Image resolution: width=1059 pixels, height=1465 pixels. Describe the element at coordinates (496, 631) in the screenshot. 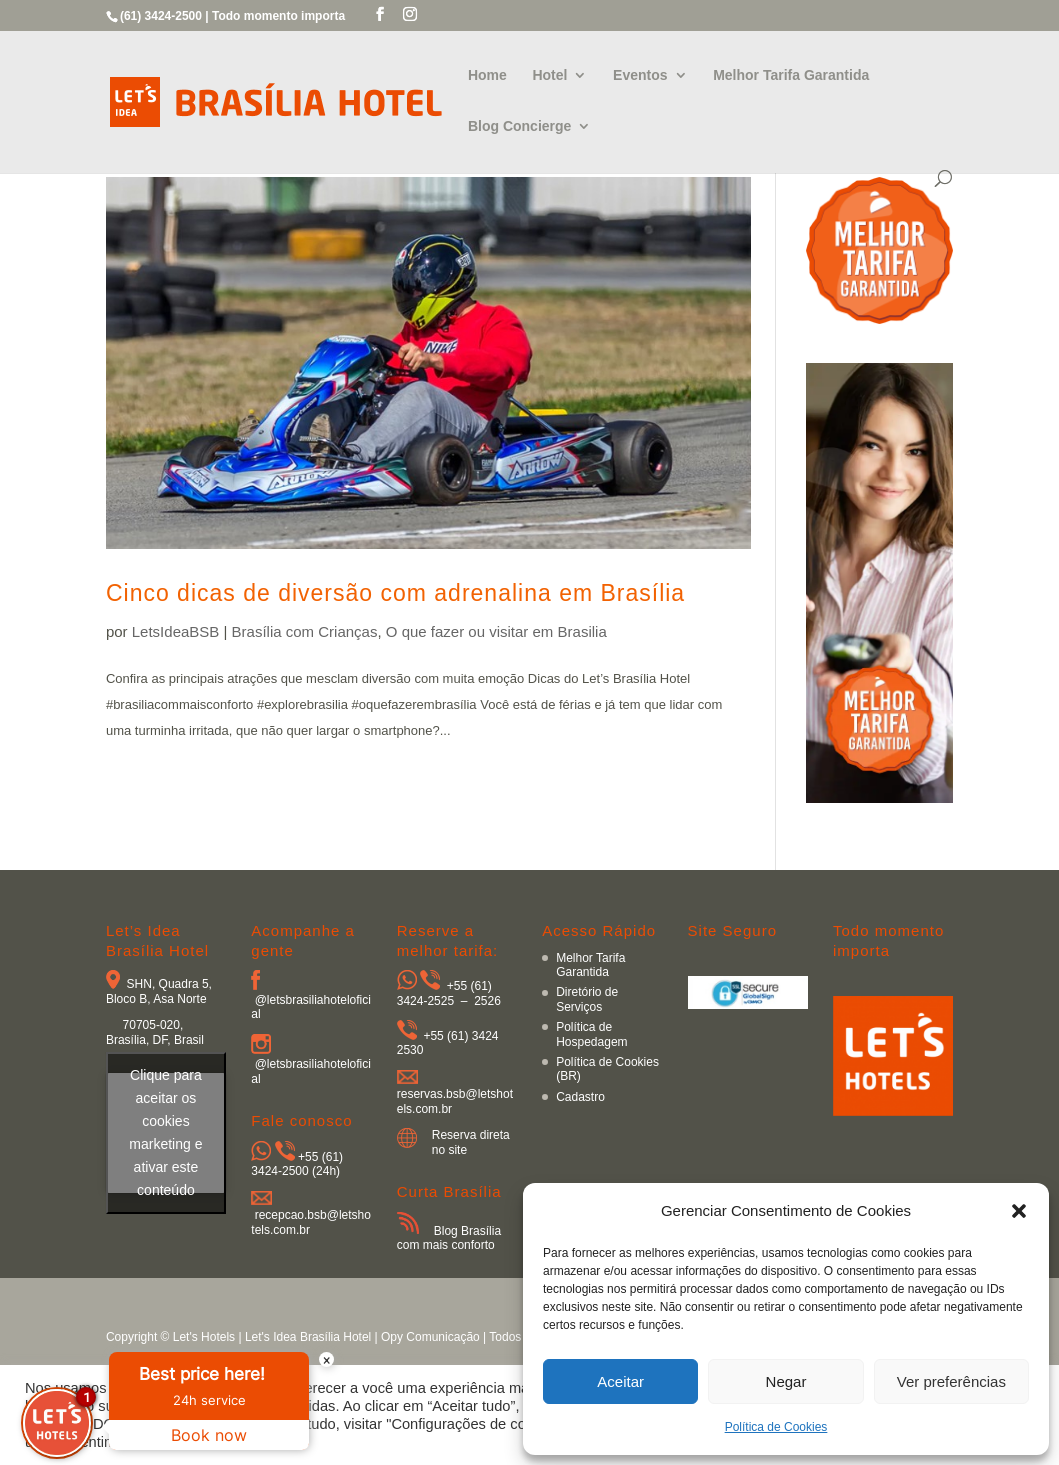

I see `O que fazer ou visitar em Brasilia` at that location.